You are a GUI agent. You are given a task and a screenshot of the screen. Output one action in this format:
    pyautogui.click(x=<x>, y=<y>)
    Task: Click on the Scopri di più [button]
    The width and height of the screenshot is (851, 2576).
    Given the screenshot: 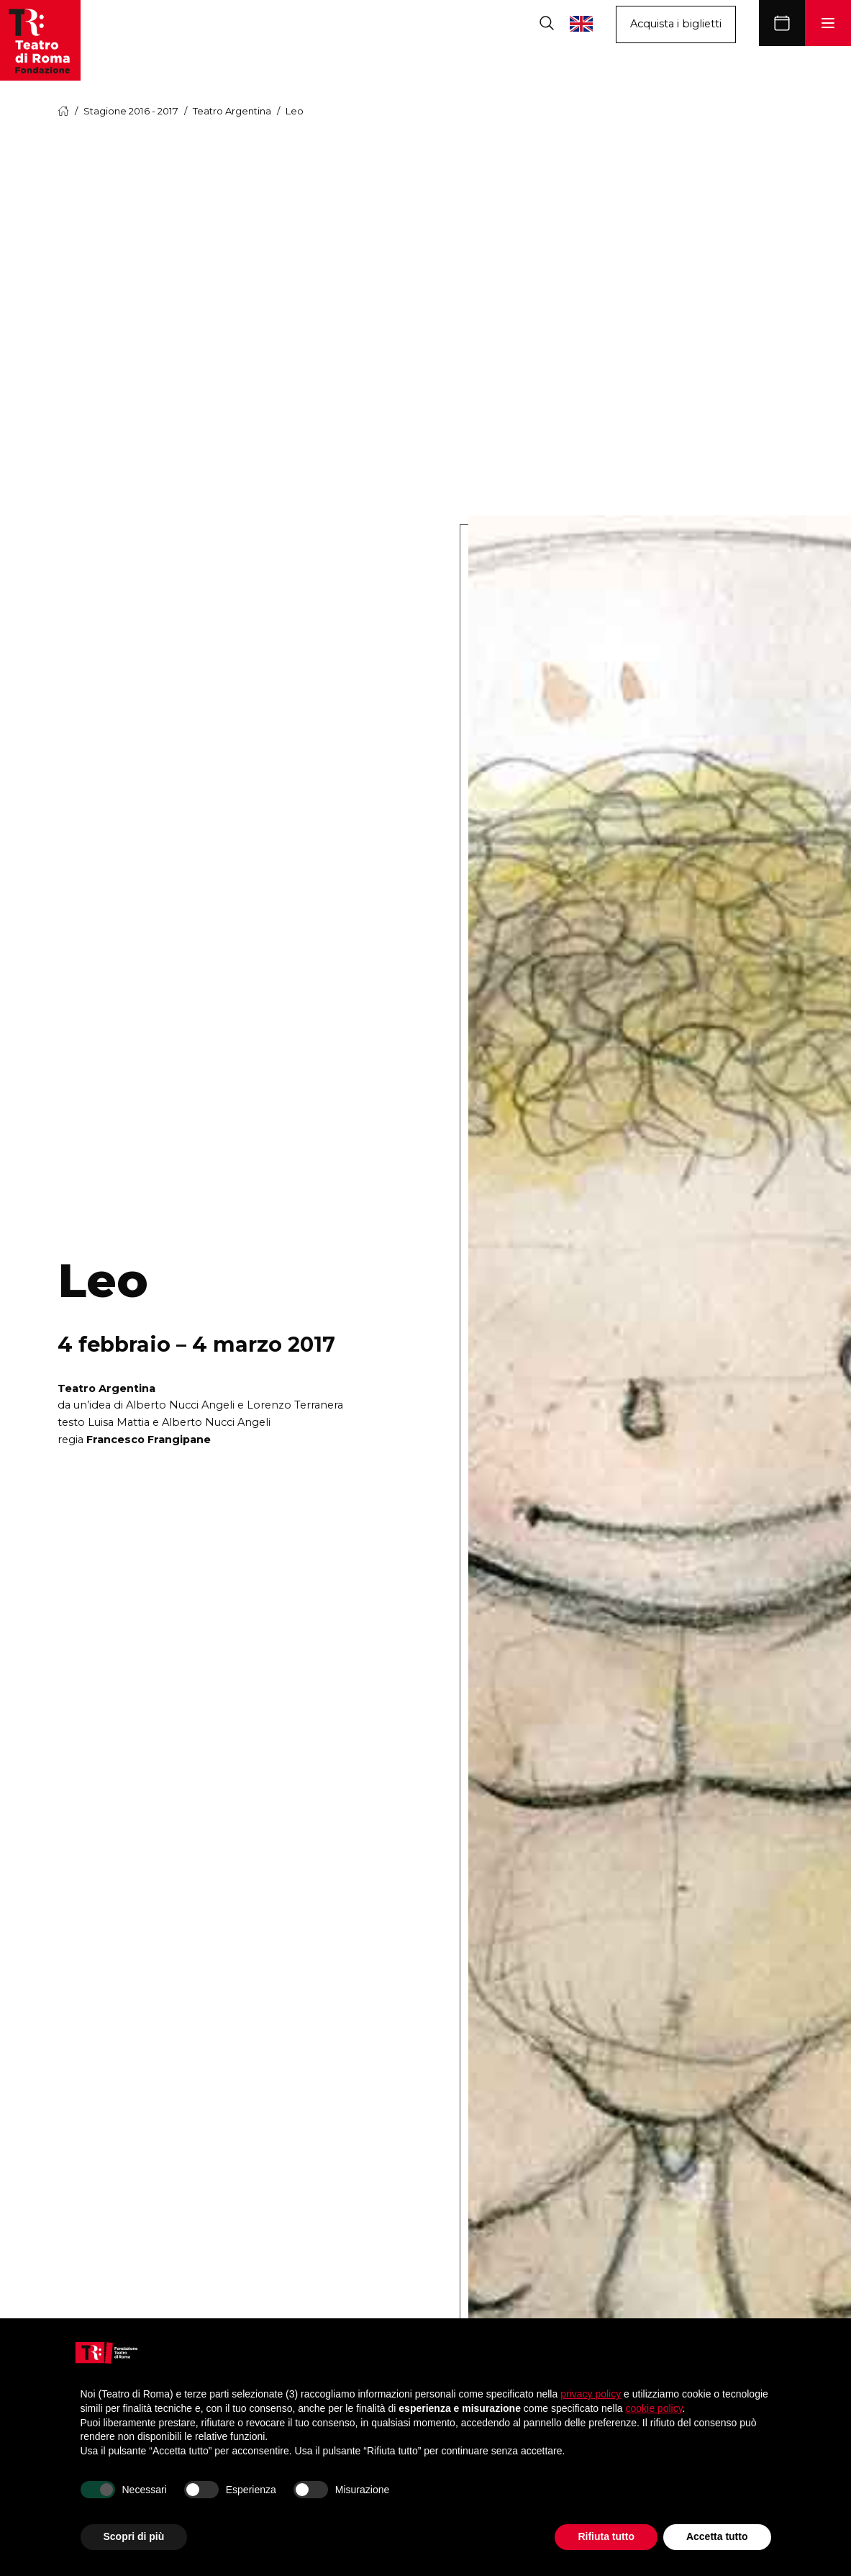 What is the action you would take?
    pyautogui.click(x=134, y=2536)
    